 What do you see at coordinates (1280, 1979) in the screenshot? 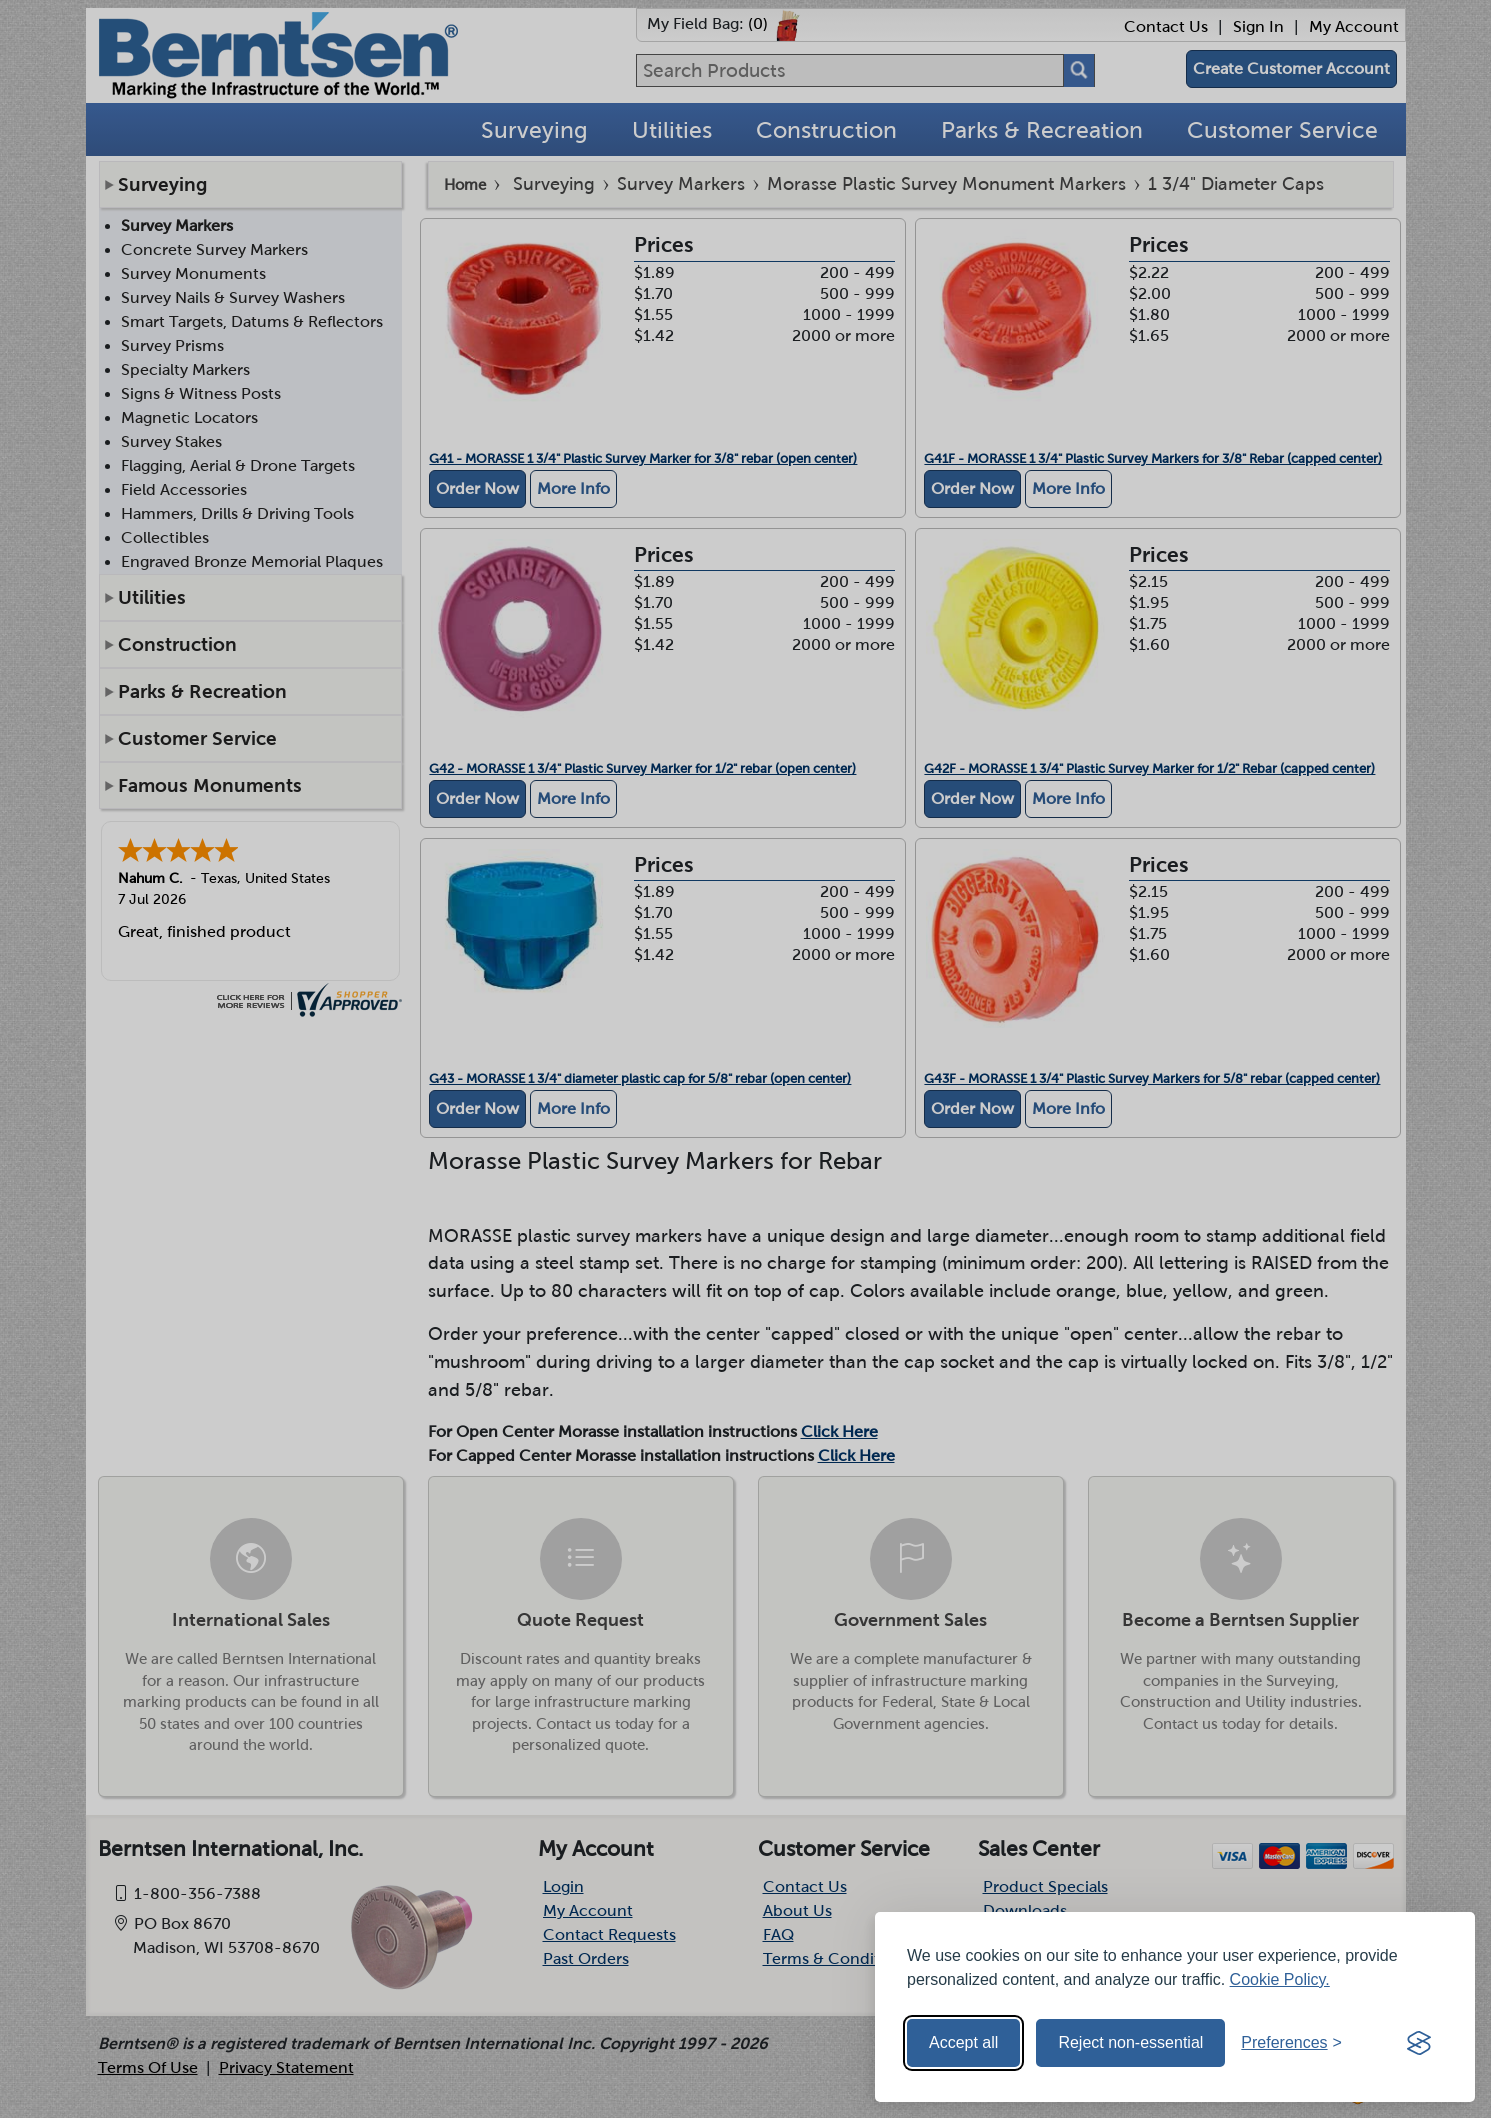
I see `Cookie Policy.` at bounding box center [1280, 1979].